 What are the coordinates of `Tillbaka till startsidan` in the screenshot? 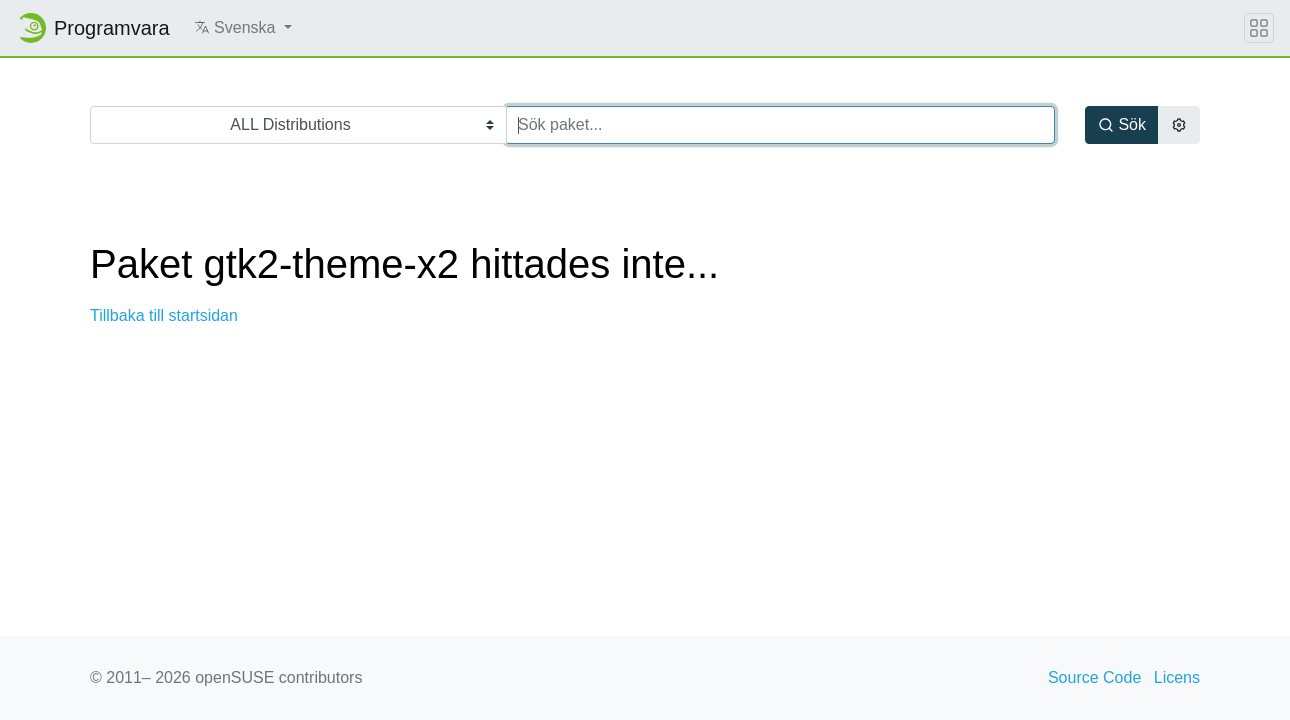 It's located at (164, 315).